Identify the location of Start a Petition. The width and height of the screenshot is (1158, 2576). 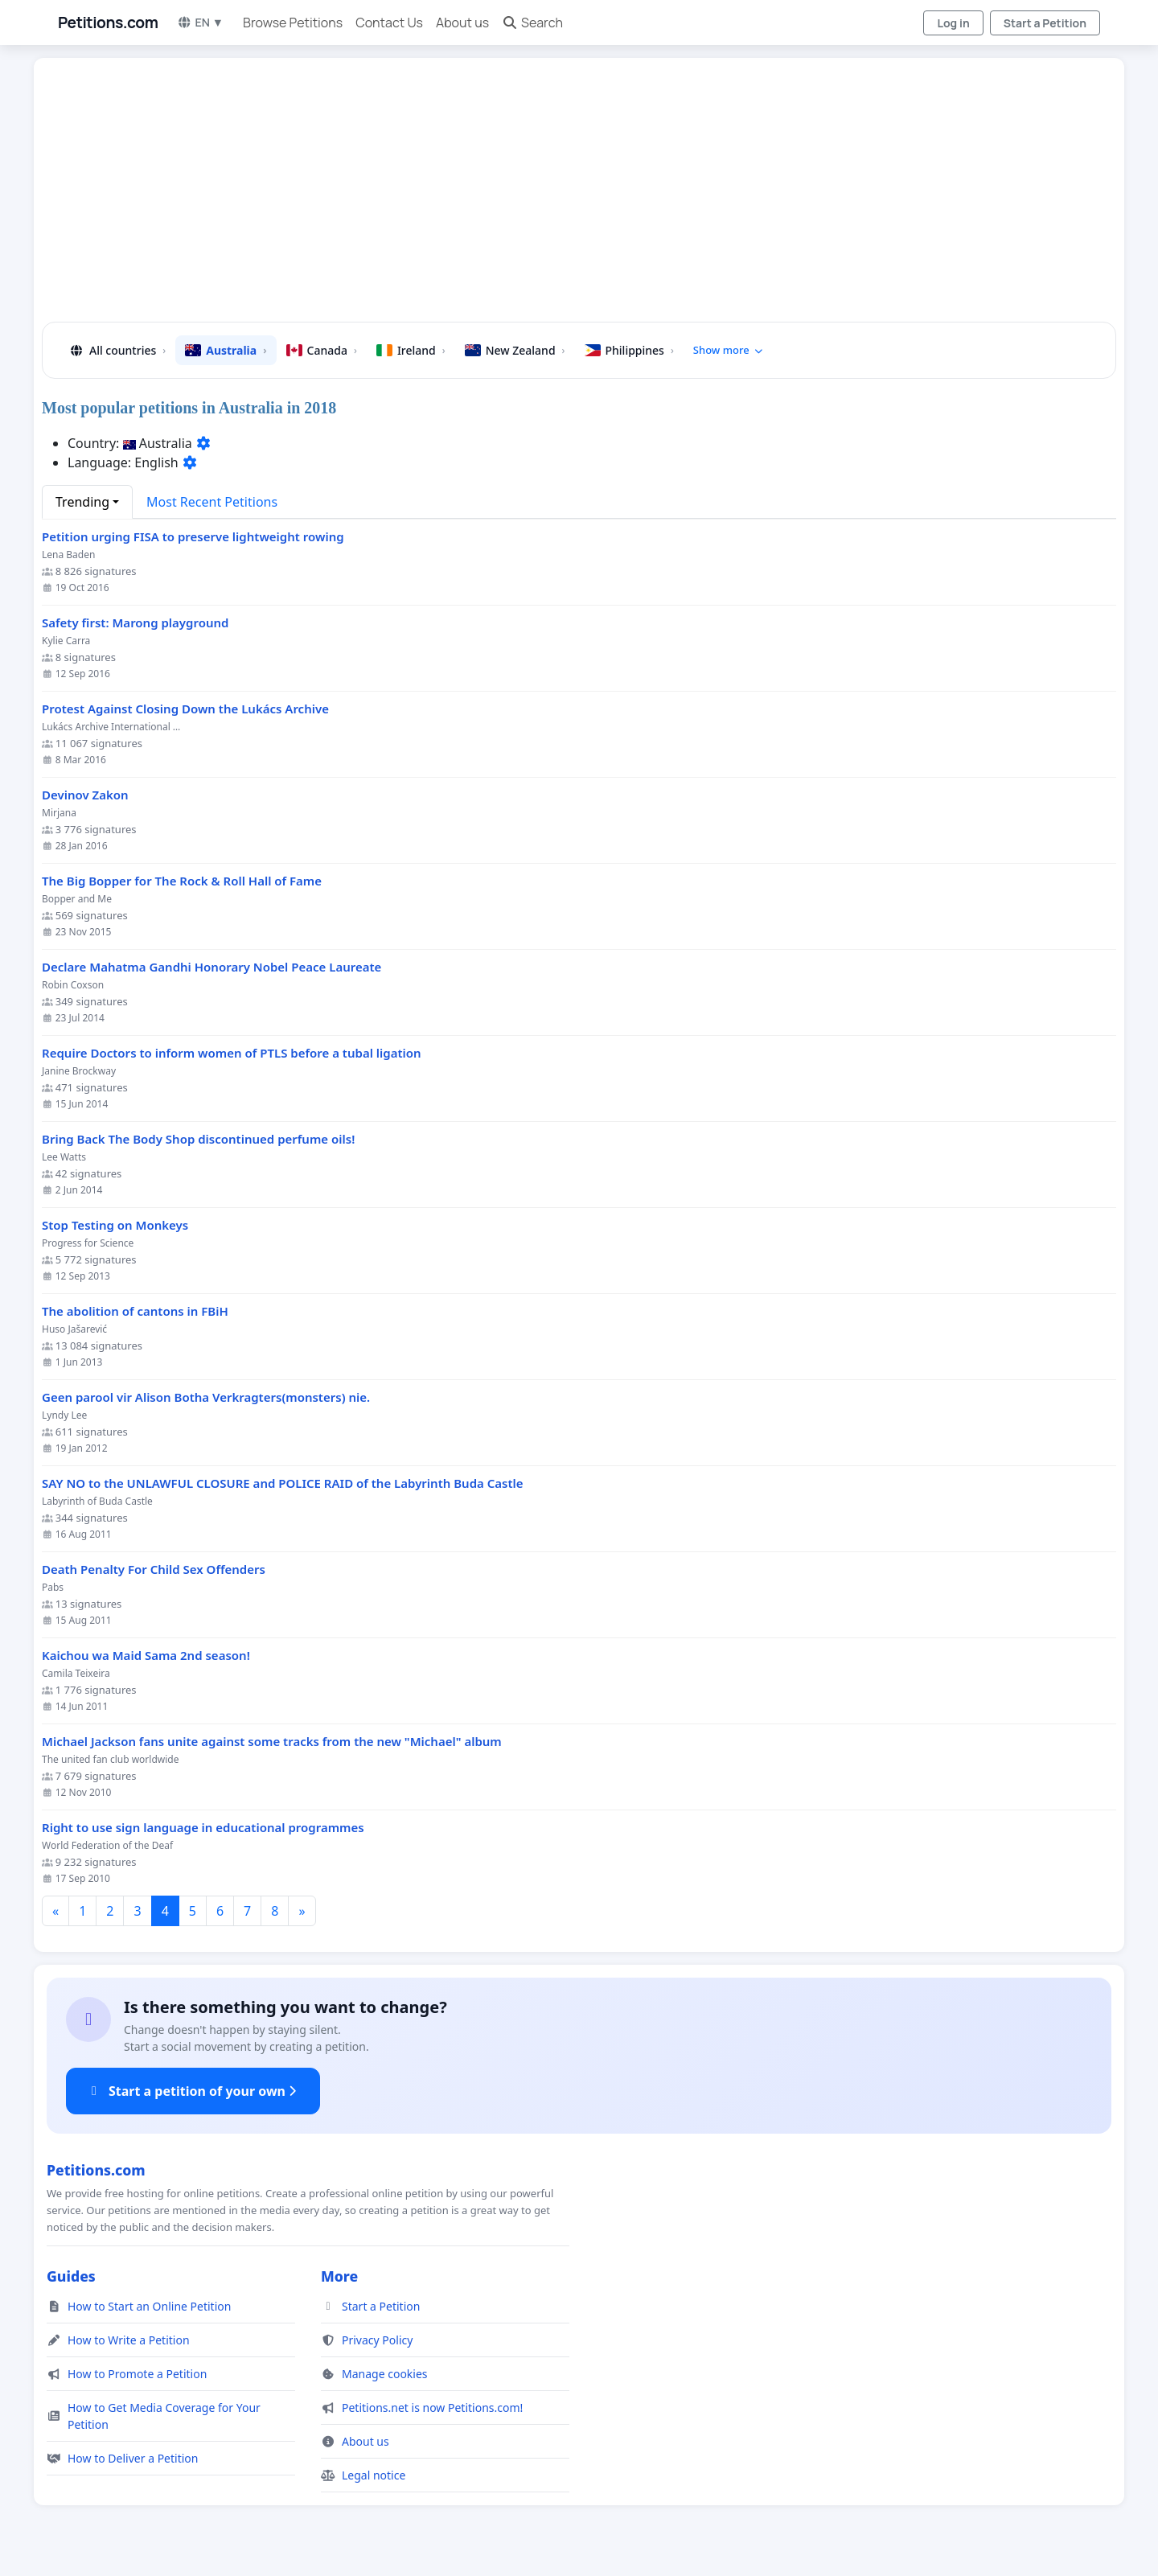
(1045, 23).